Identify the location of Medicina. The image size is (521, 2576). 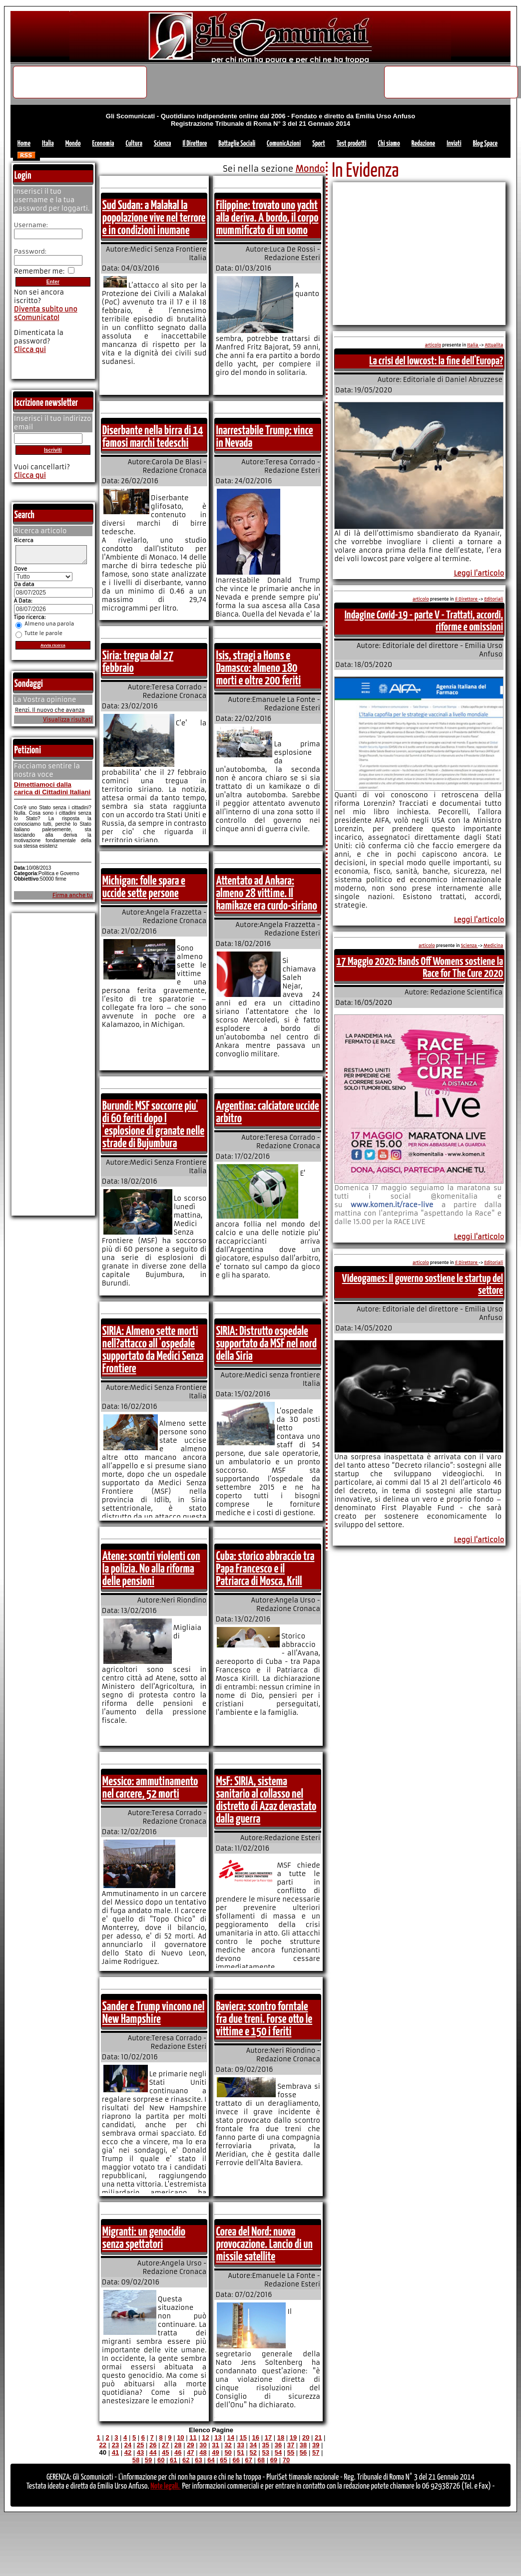
(493, 945).